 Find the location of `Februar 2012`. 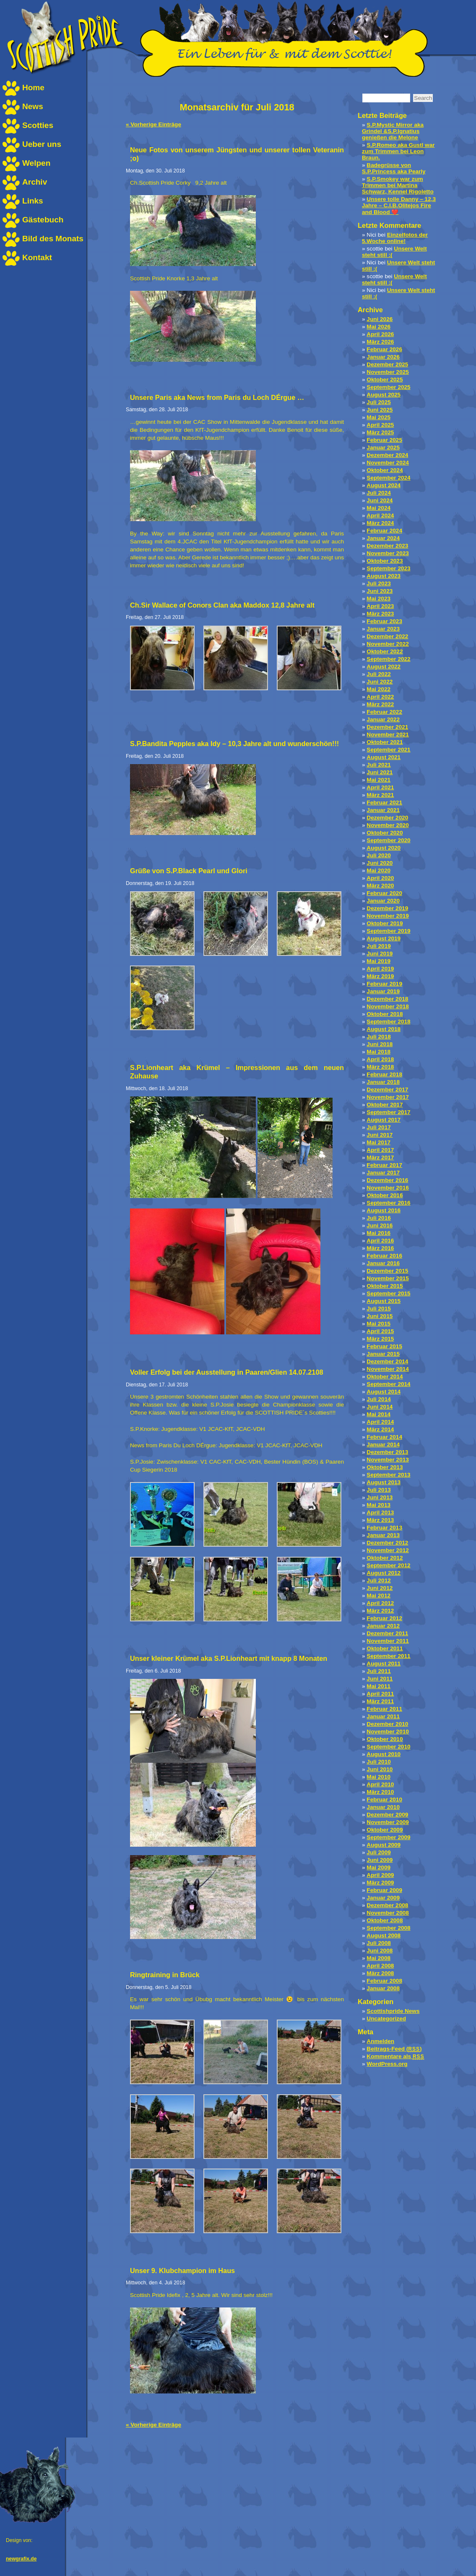

Februar 2012 is located at coordinates (384, 1618).